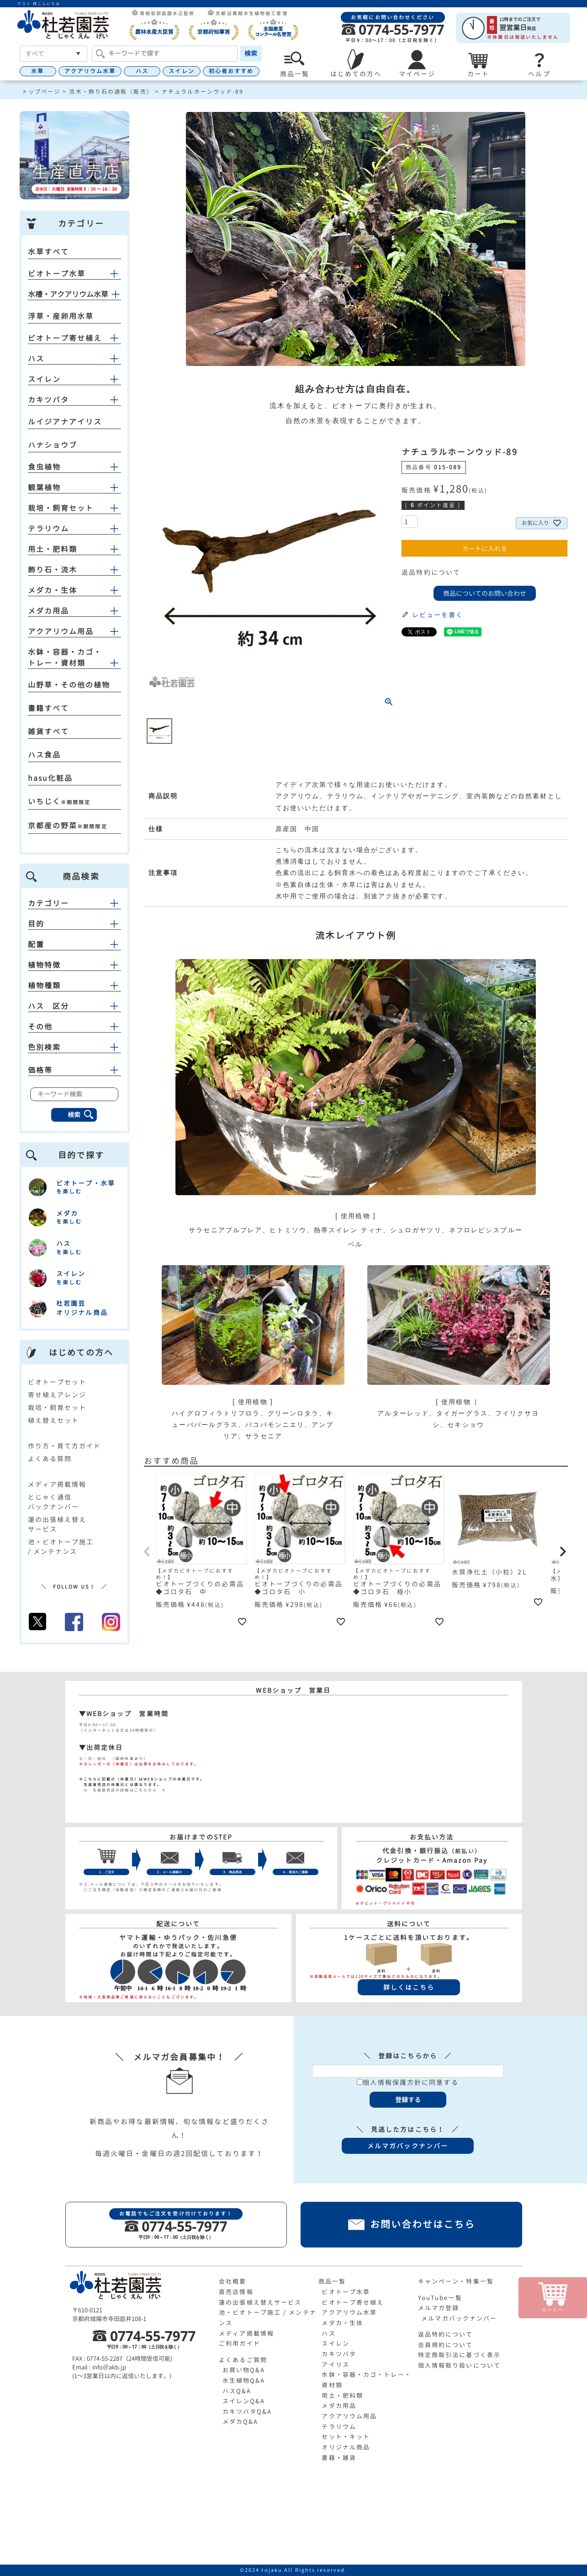  I want to click on ハスQ&A, so click(237, 2391).